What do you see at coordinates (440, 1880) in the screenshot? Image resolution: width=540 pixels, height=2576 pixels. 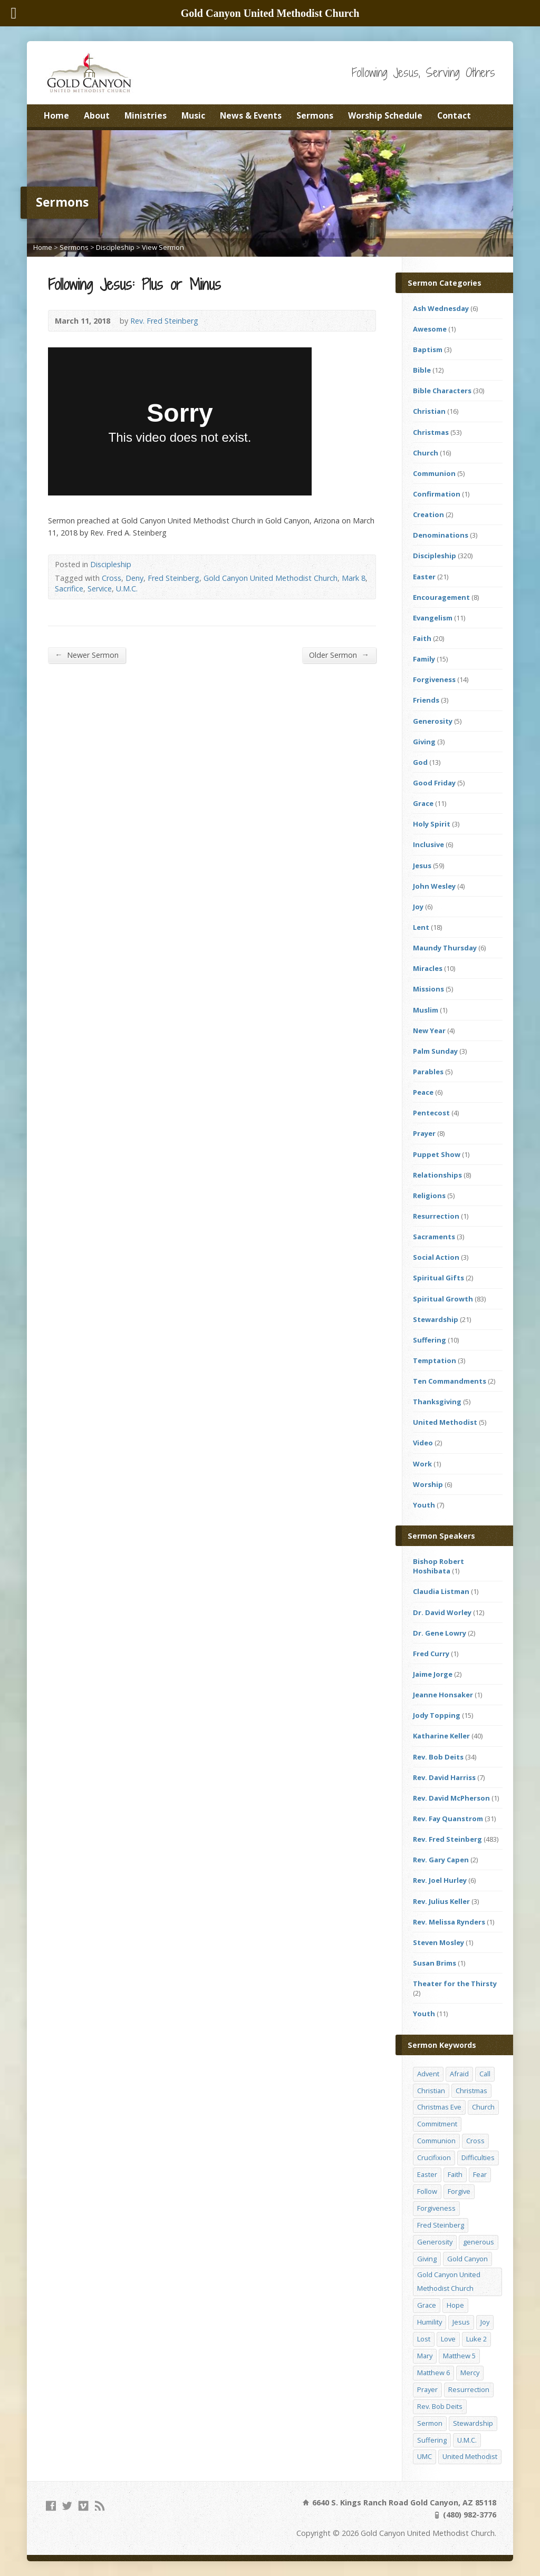 I see `Rev. Joel Hurley` at bounding box center [440, 1880].